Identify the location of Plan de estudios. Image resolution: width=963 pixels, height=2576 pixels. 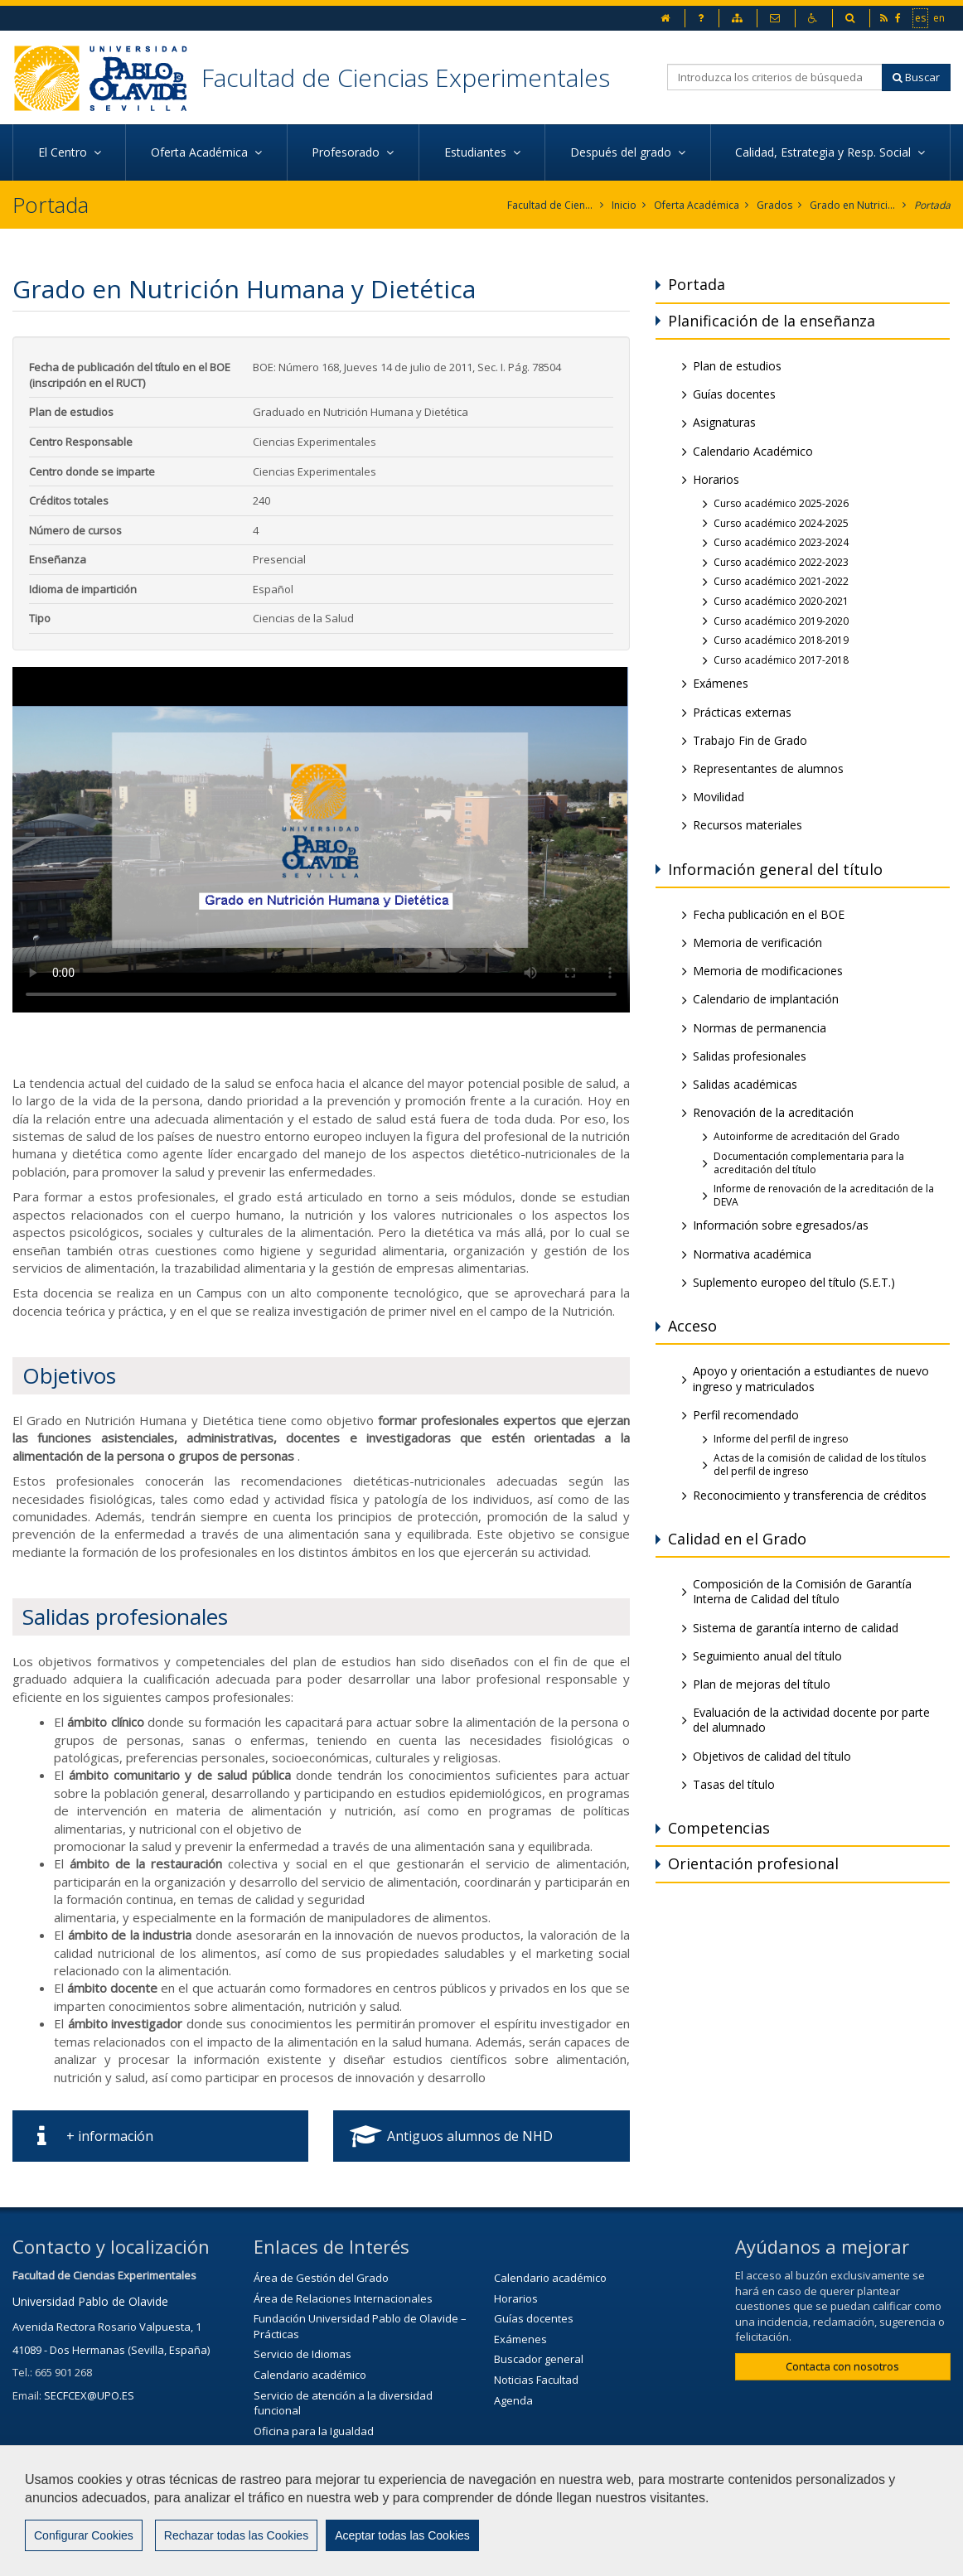
(737, 366).